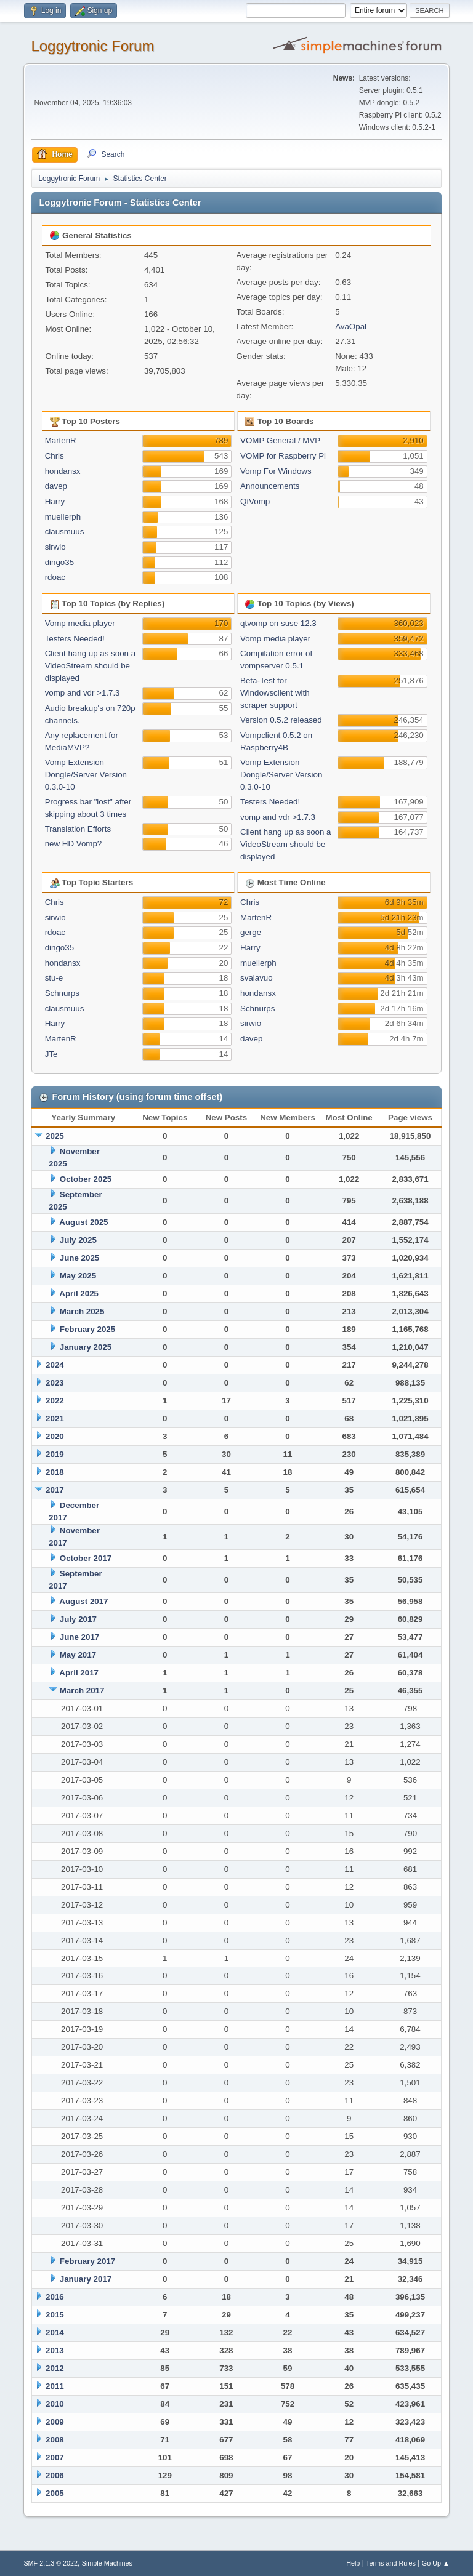 The image size is (473, 2576). Describe the element at coordinates (64, 531) in the screenshot. I see `clausmuus` at that location.